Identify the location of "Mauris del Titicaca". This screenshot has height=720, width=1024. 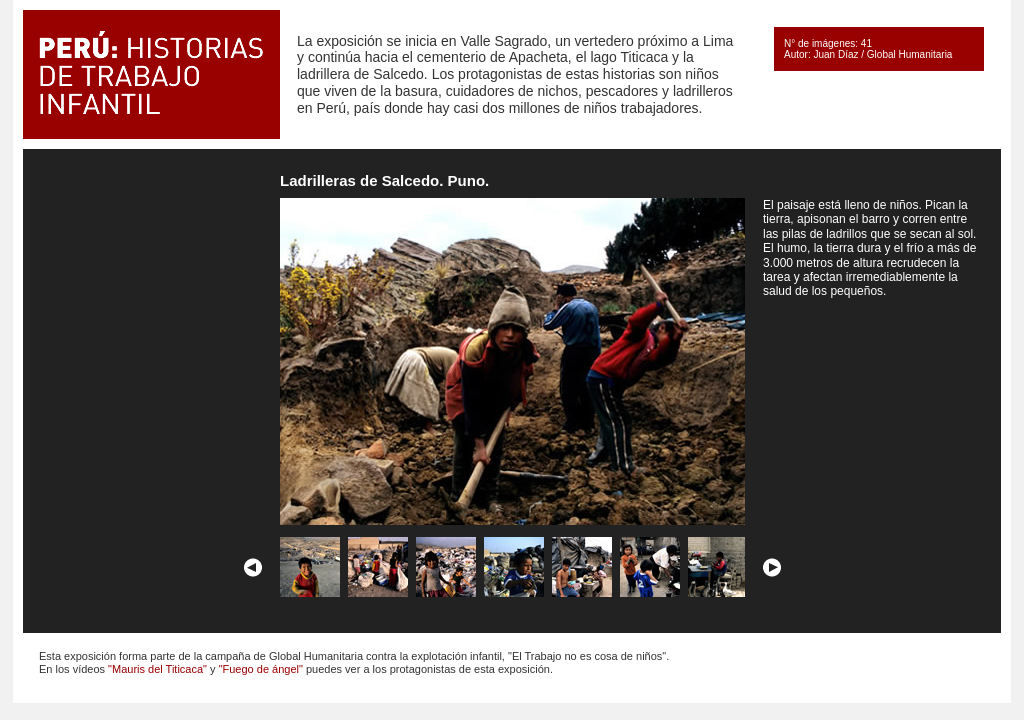
(157, 669).